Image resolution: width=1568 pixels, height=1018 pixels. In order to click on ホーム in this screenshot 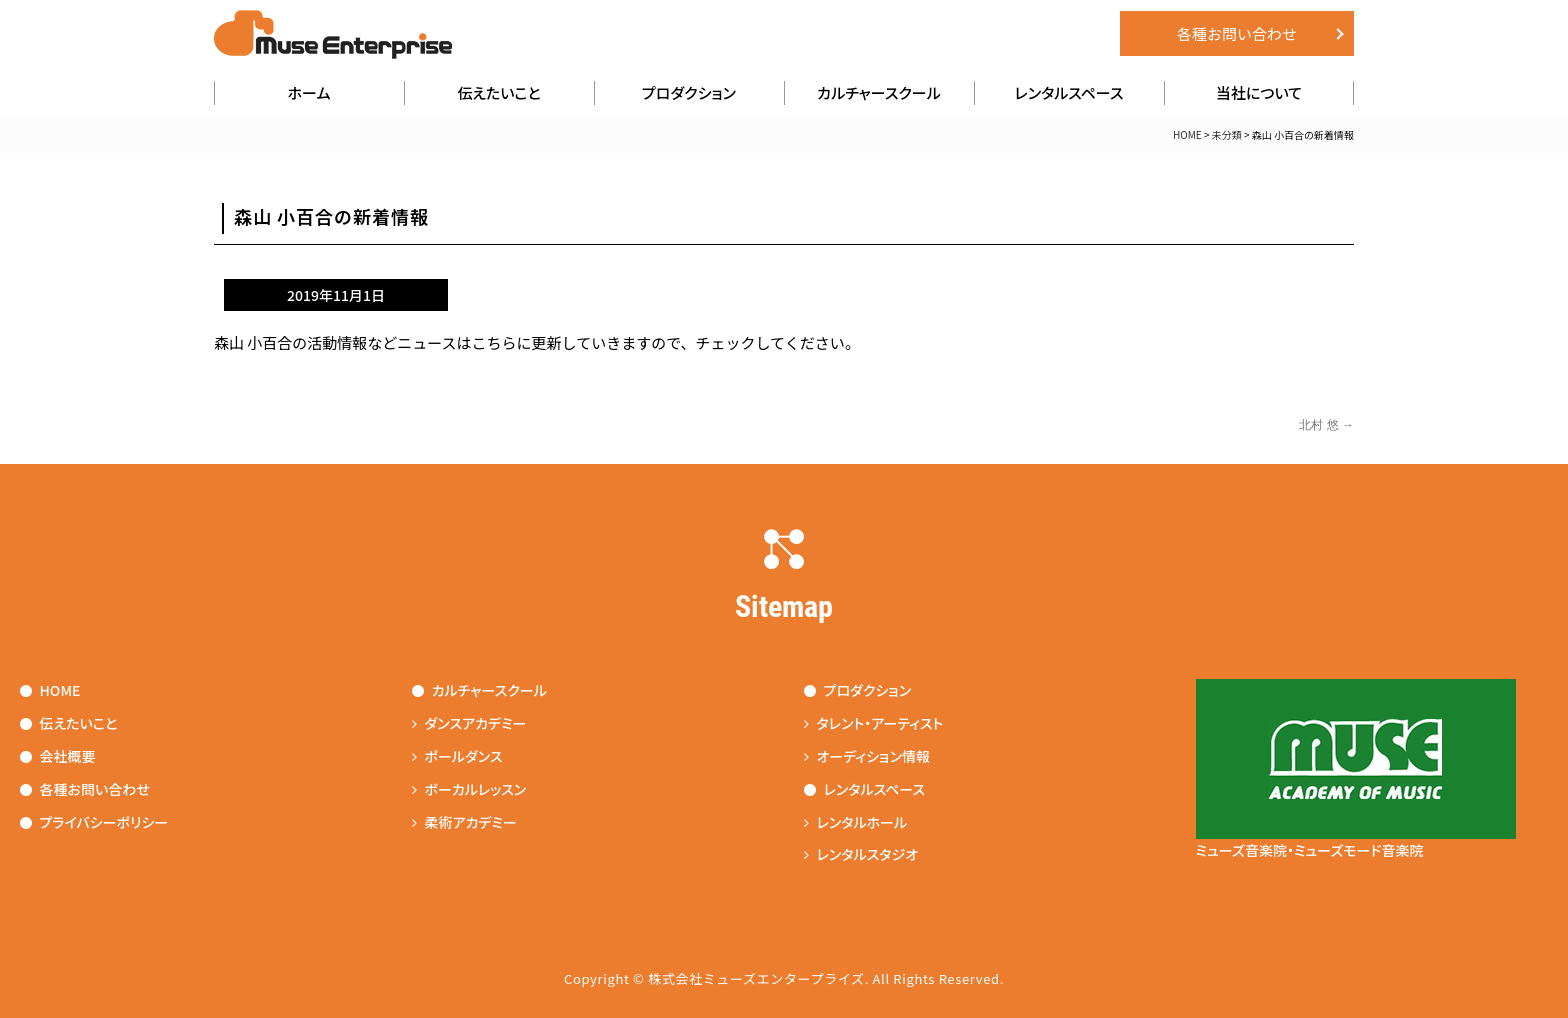, I will do `click(309, 92)`.